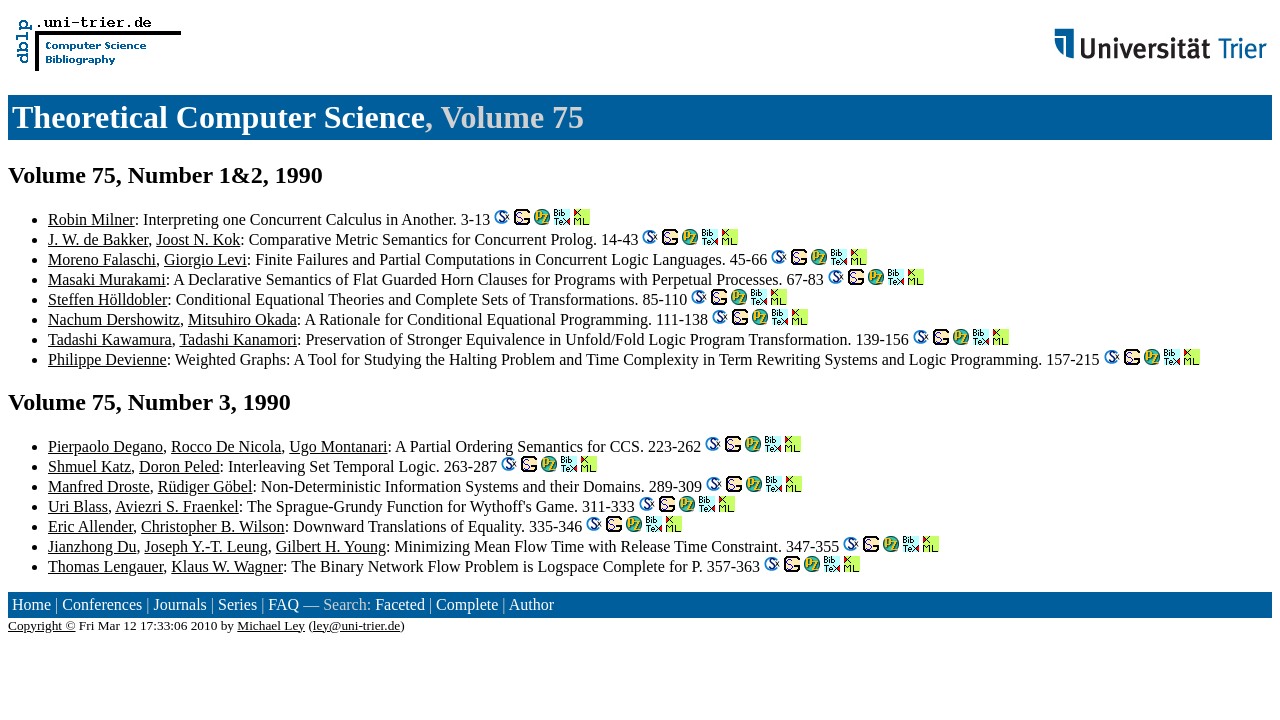 This screenshot has height=720, width=1280. I want to click on Manfred Droste, so click(99, 486).